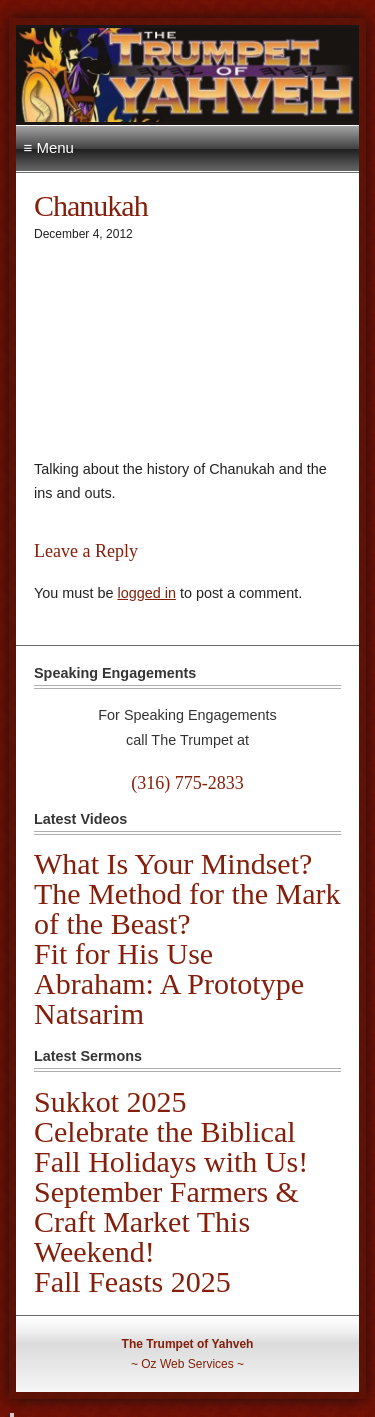 This screenshot has height=1417, width=375. What do you see at coordinates (123, 953) in the screenshot?
I see `Fit for His Use` at bounding box center [123, 953].